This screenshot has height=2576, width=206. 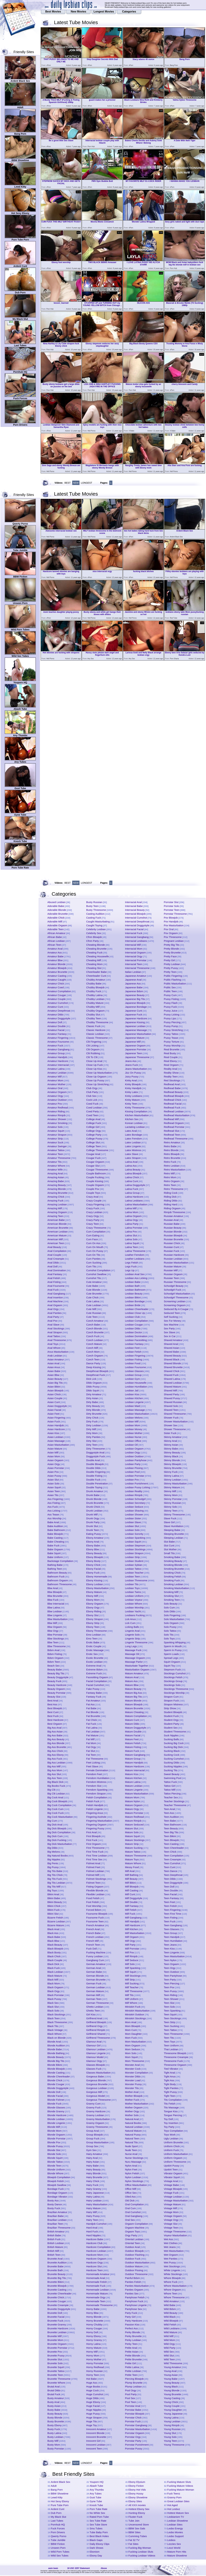 What do you see at coordinates (93, 1506) in the screenshot?
I see `Drunk Chick` at bounding box center [93, 1506].